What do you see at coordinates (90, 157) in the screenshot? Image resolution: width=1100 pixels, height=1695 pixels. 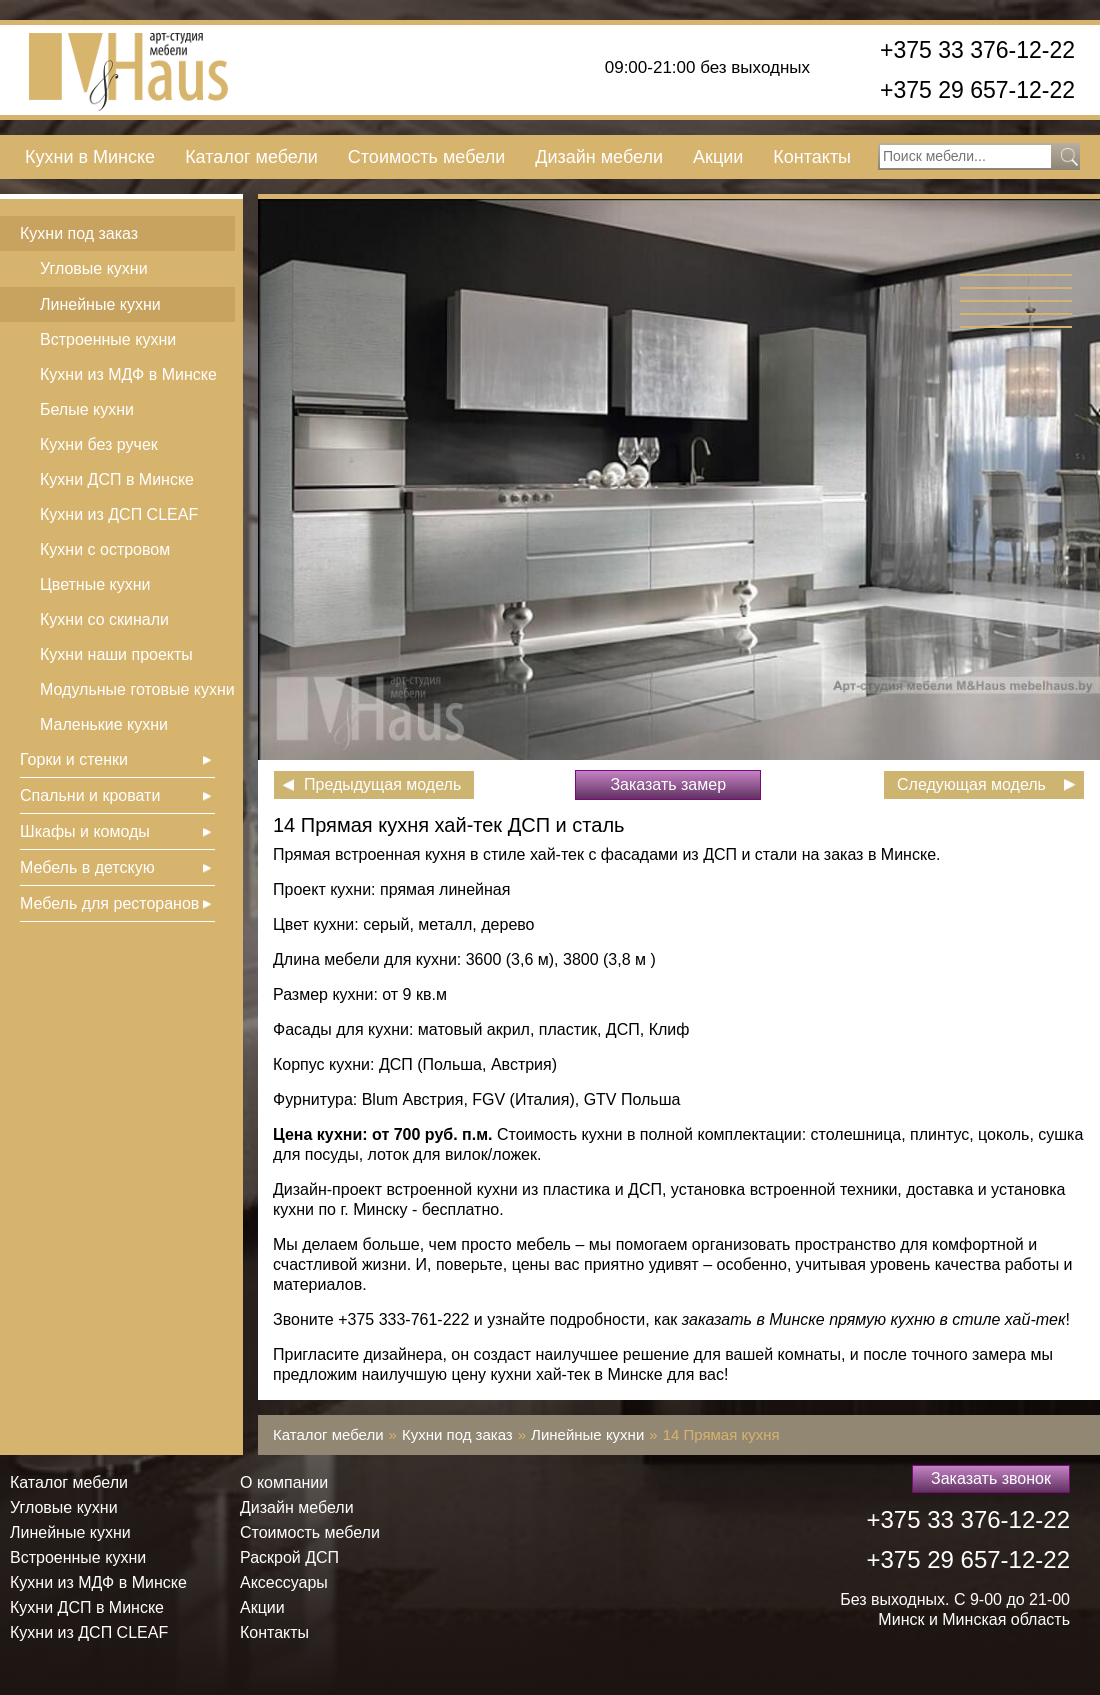 I see `Кухни в Минске` at bounding box center [90, 157].